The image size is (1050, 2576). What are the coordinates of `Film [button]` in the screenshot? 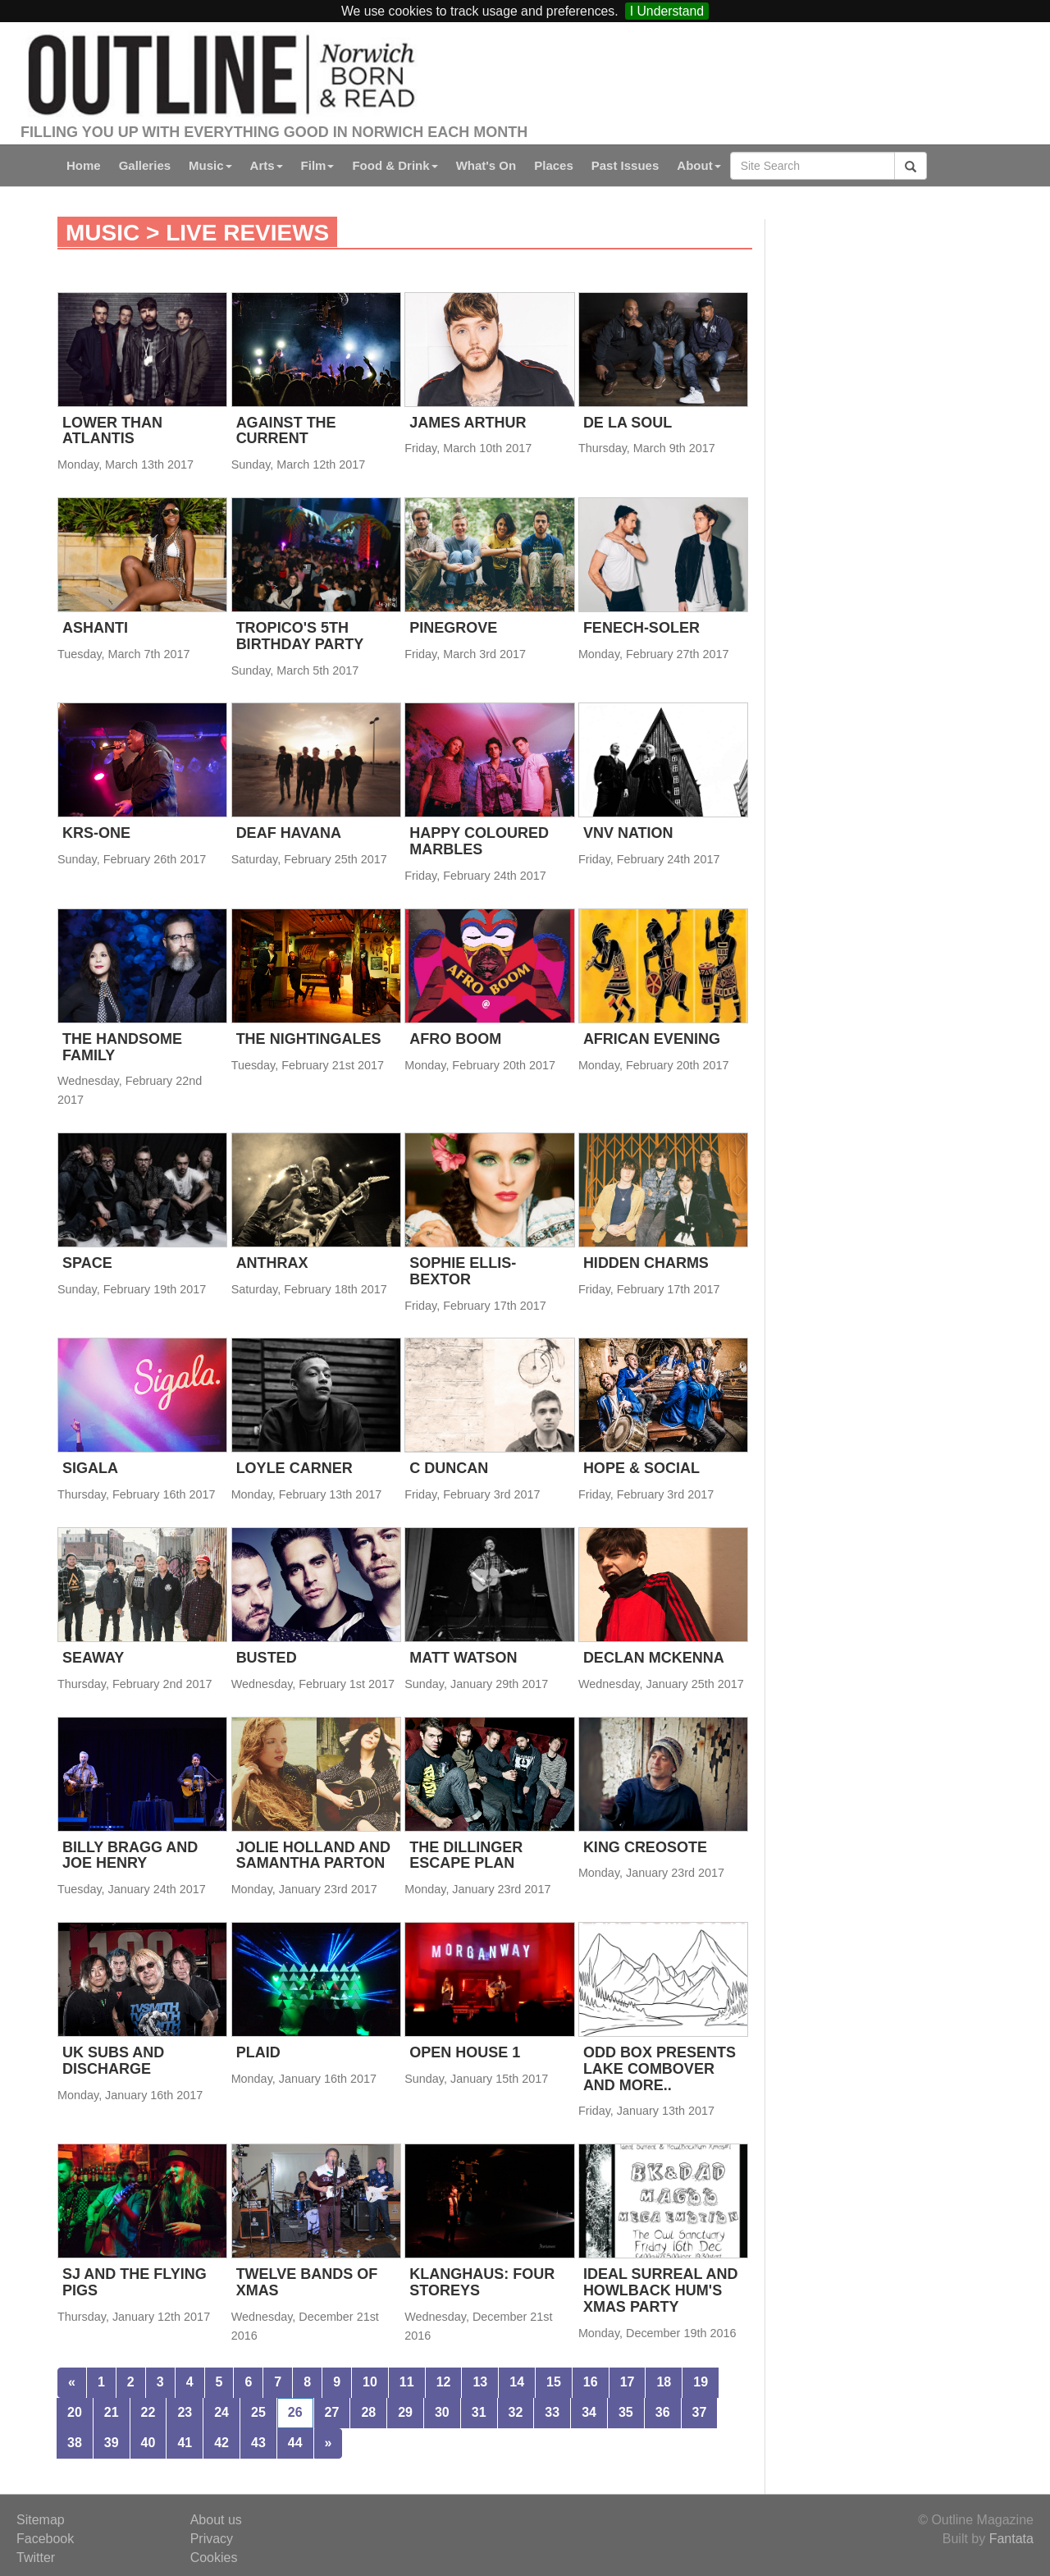 It's located at (318, 165).